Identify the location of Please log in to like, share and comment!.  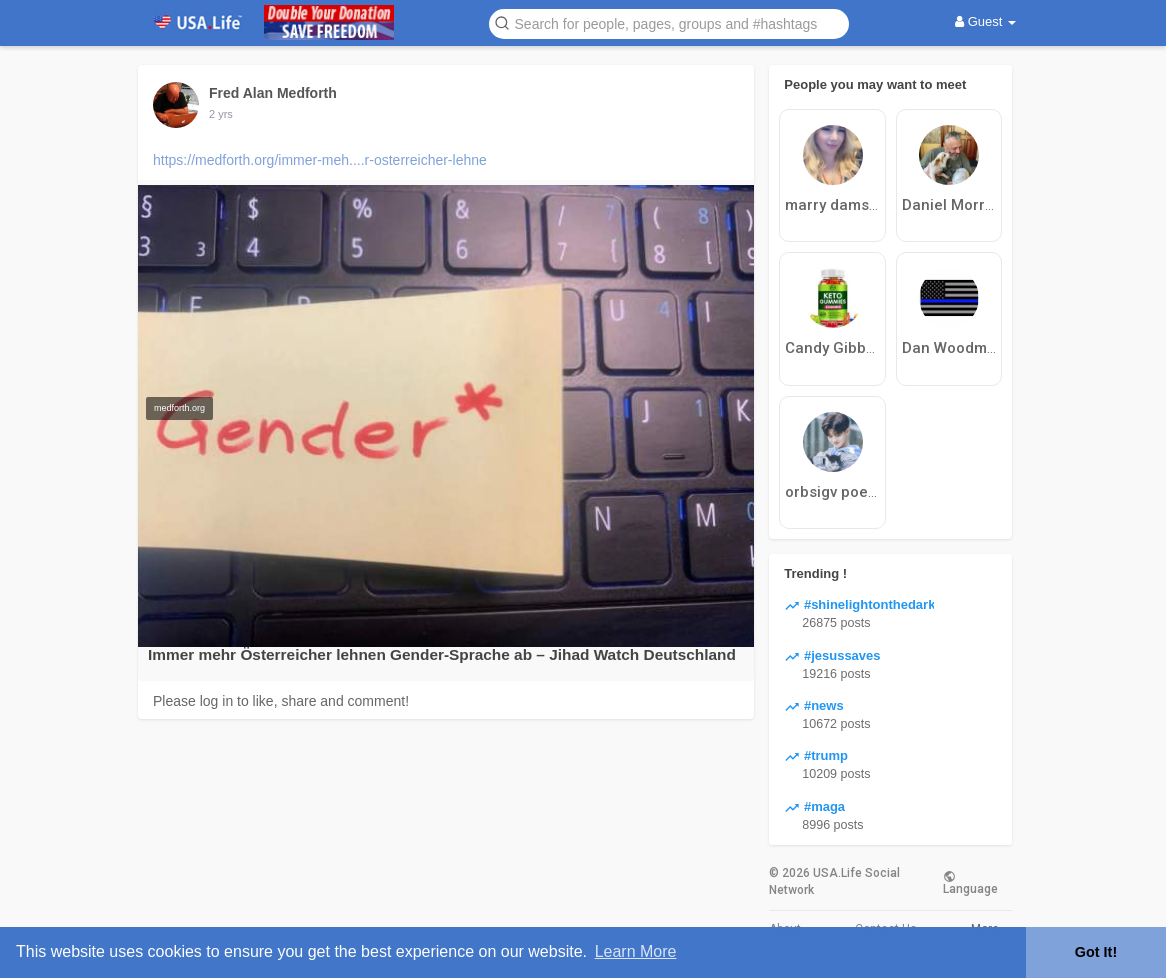
(281, 701).